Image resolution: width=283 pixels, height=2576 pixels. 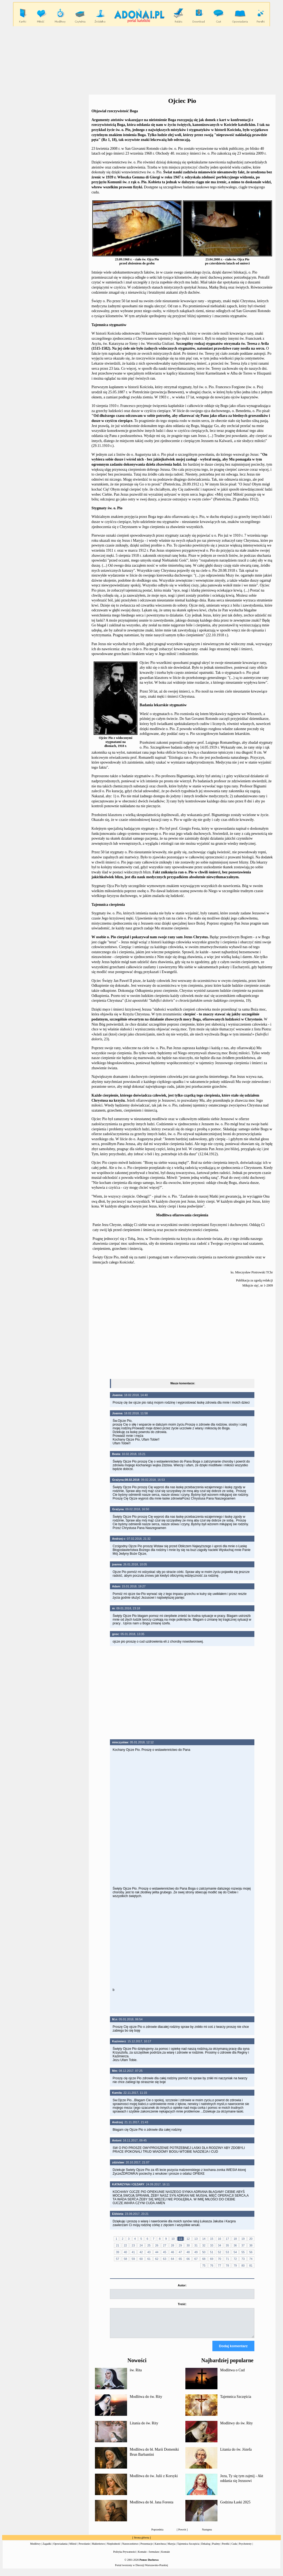 I want to click on Prezentacje, so click(x=146, y=2548).